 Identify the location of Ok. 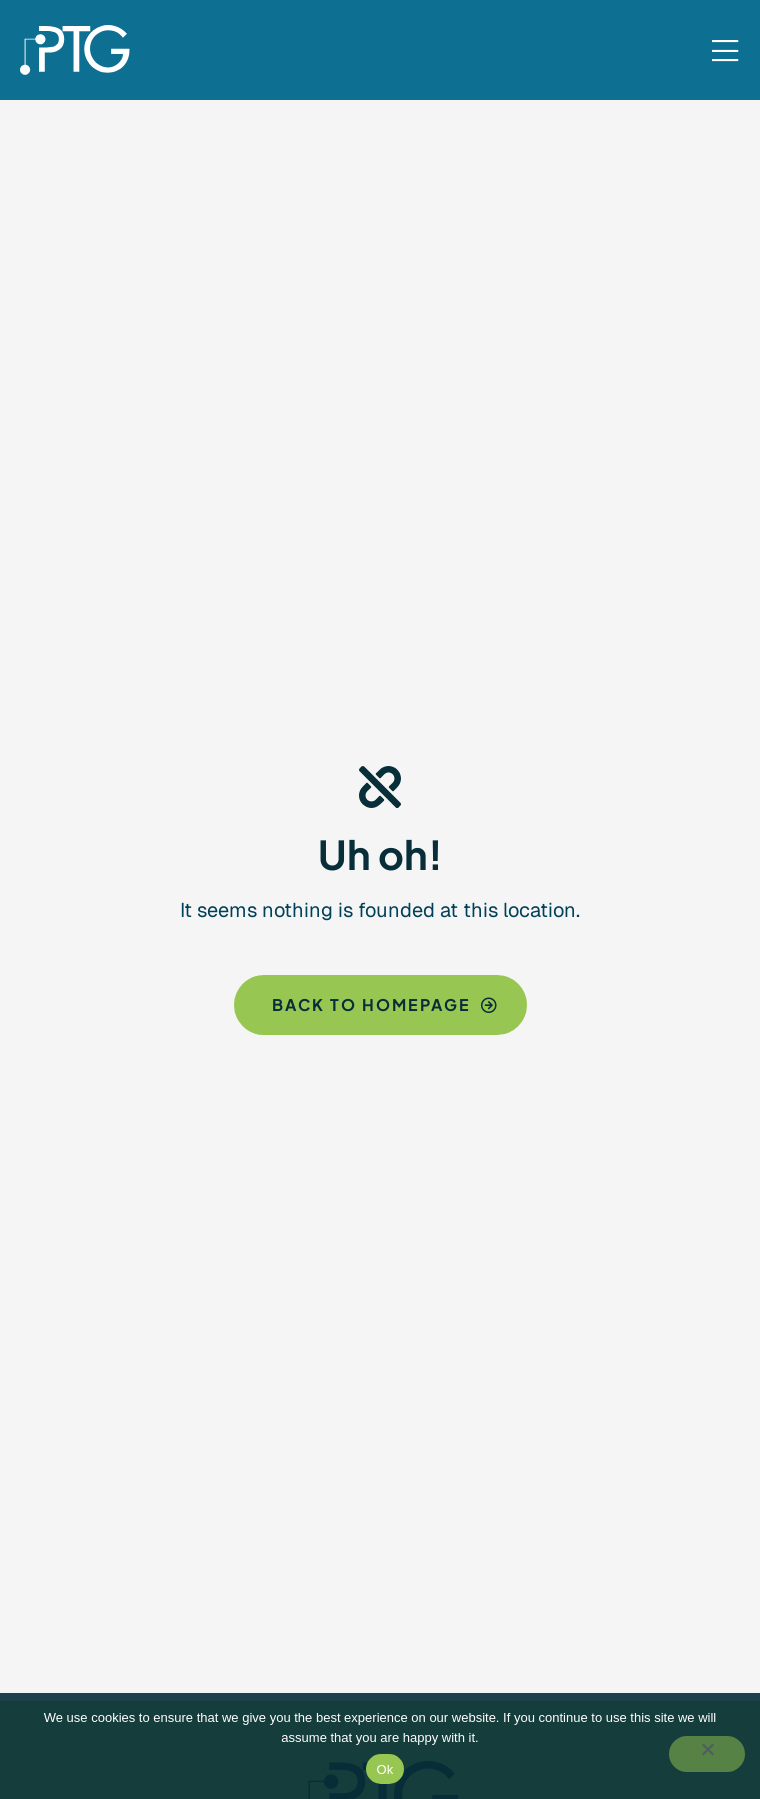
(384, 1769).